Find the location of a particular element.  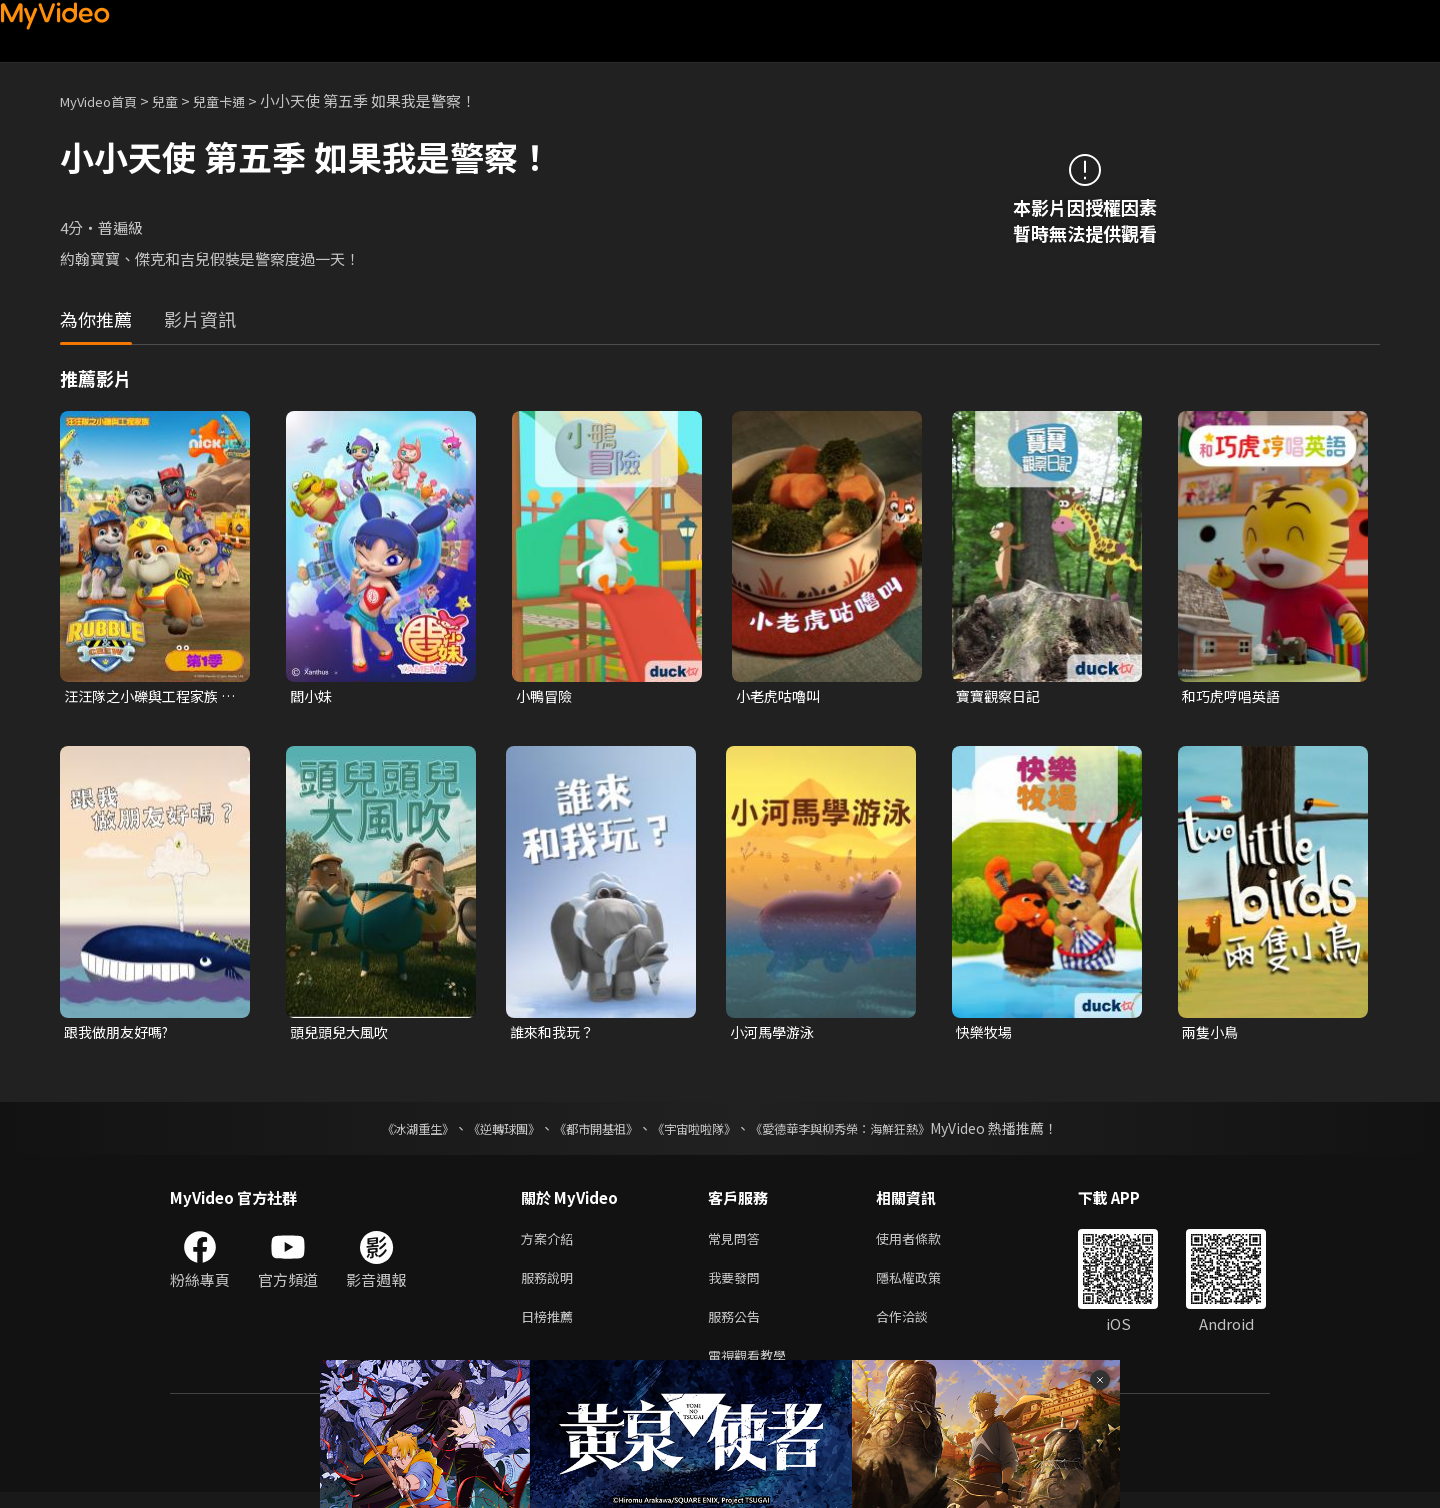

合作洽談 is located at coordinates (918, 1327).